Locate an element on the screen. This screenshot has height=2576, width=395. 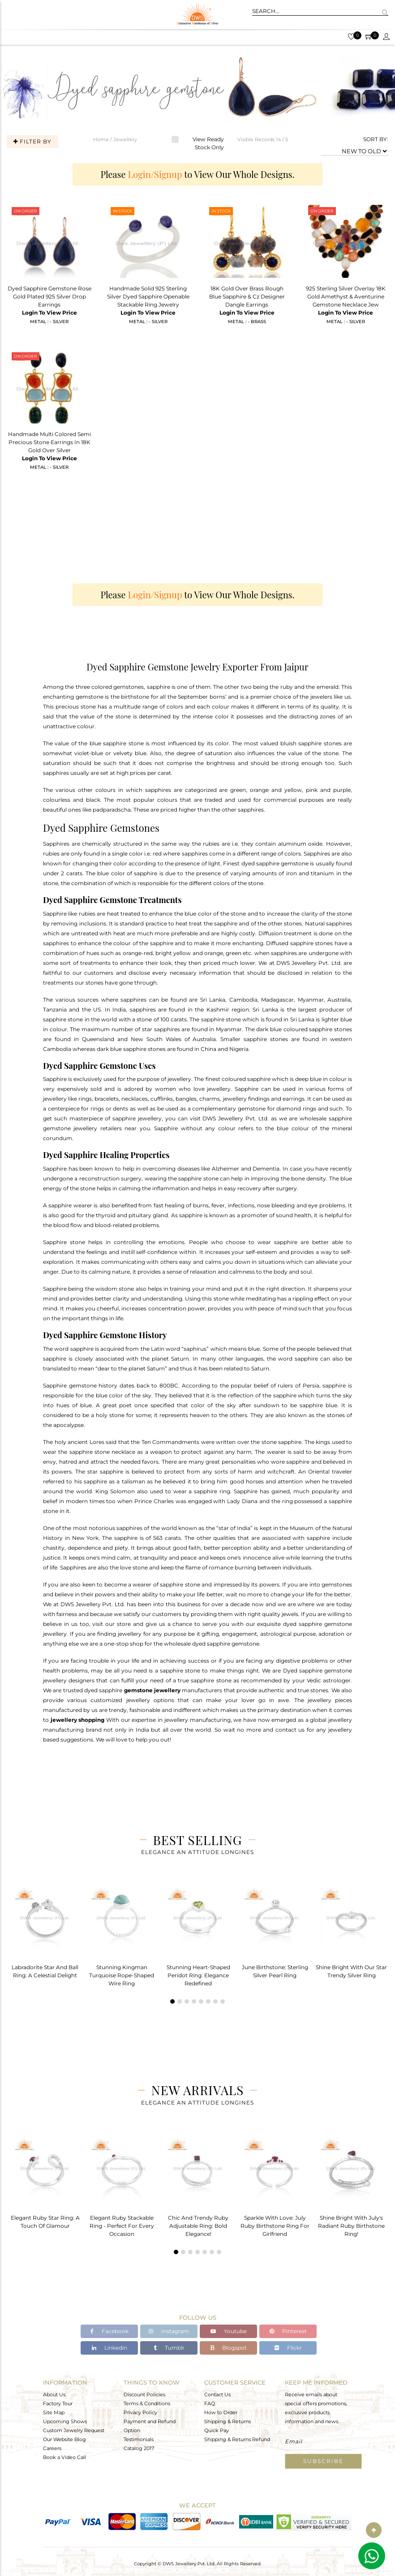
Privacy Policy is located at coordinates (140, 2412).